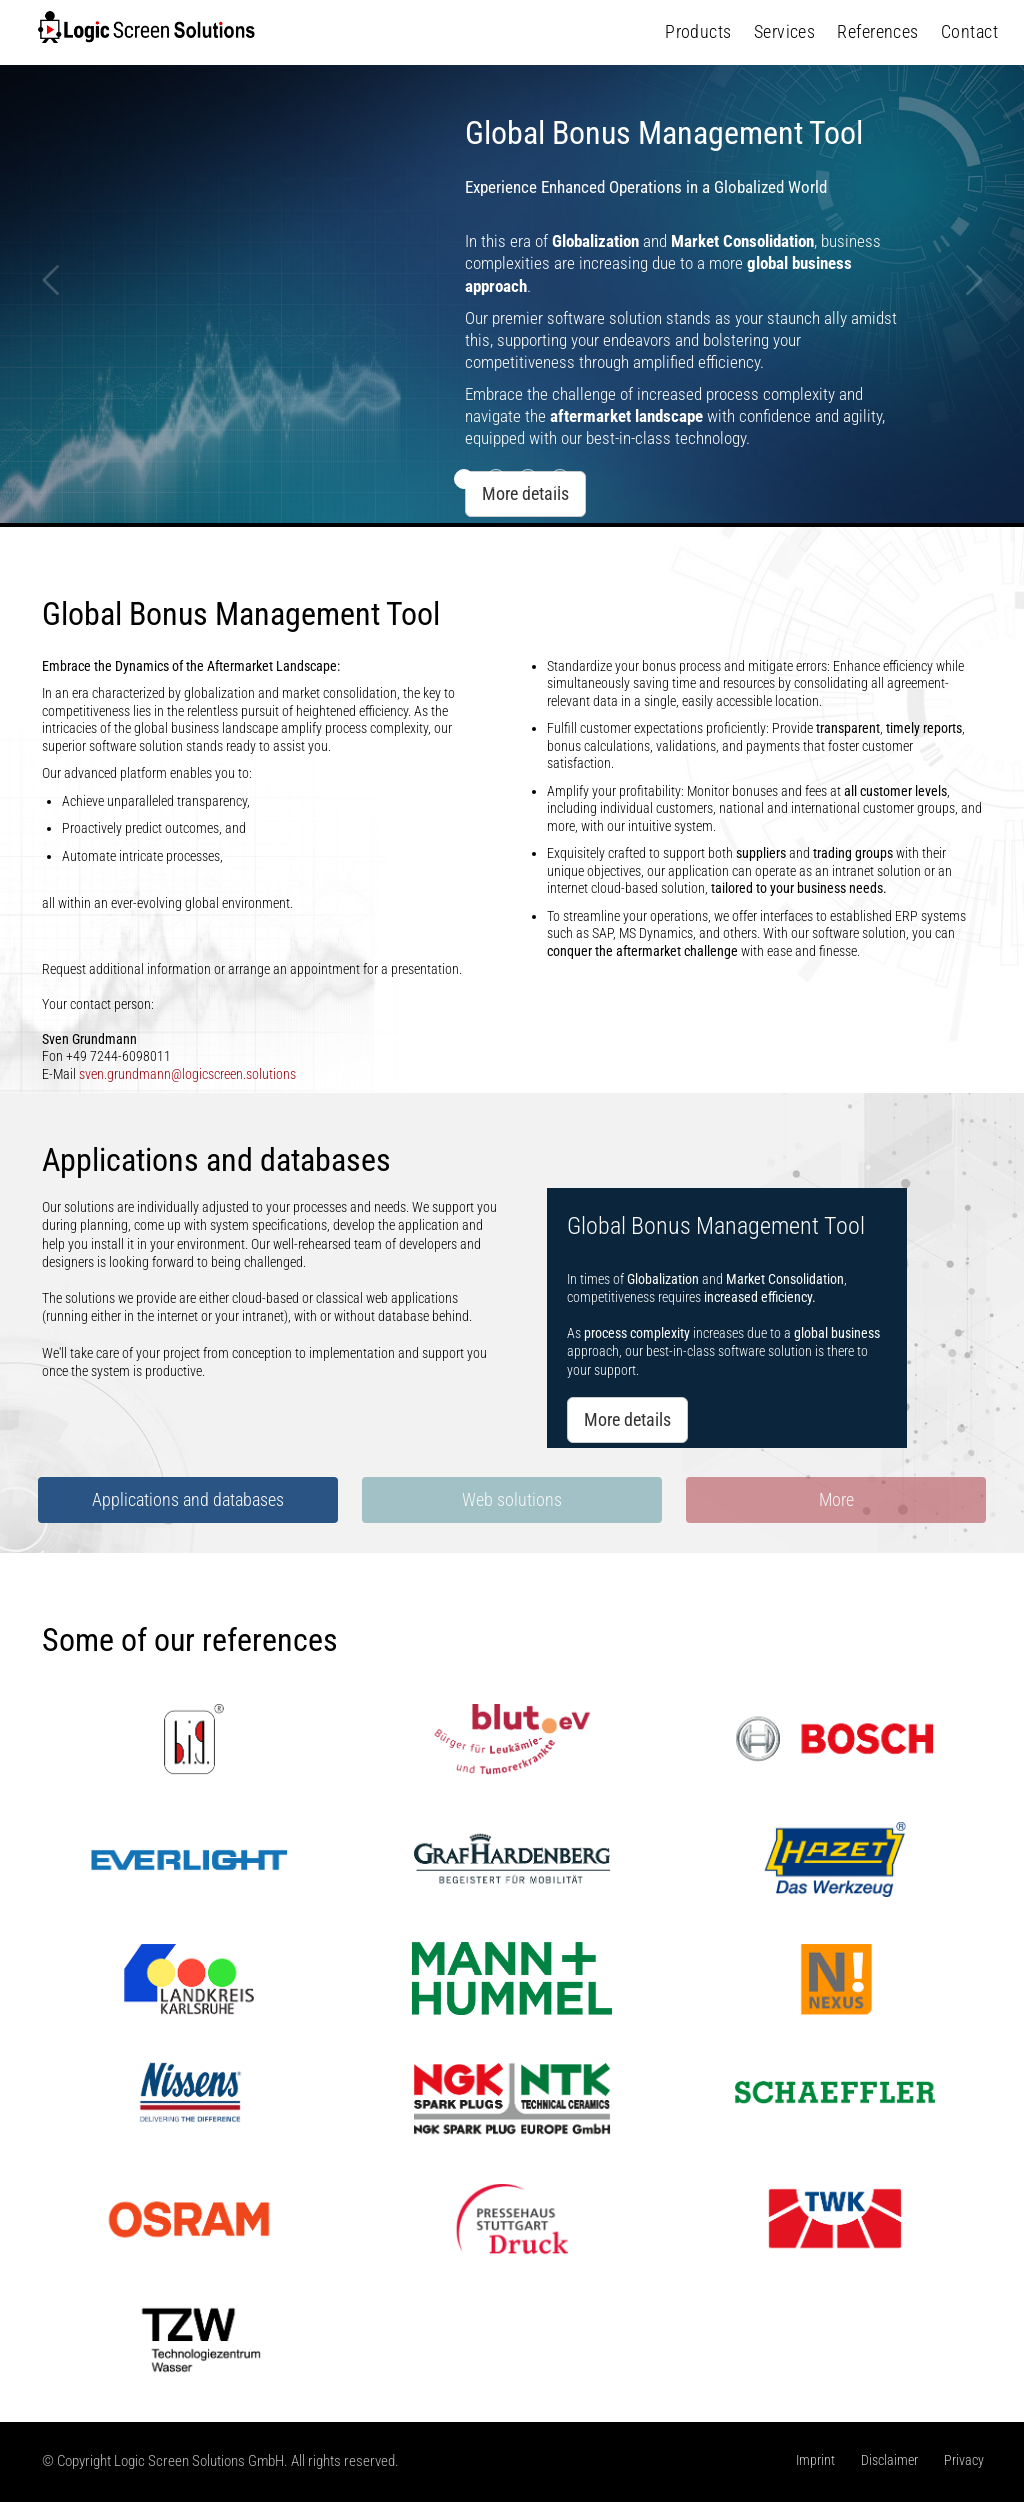 The image size is (1024, 2502). Describe the element at coordinates (187, 1074) in the screenshot. I see `sven.grundmann@logicscreen.solutions` at that location.